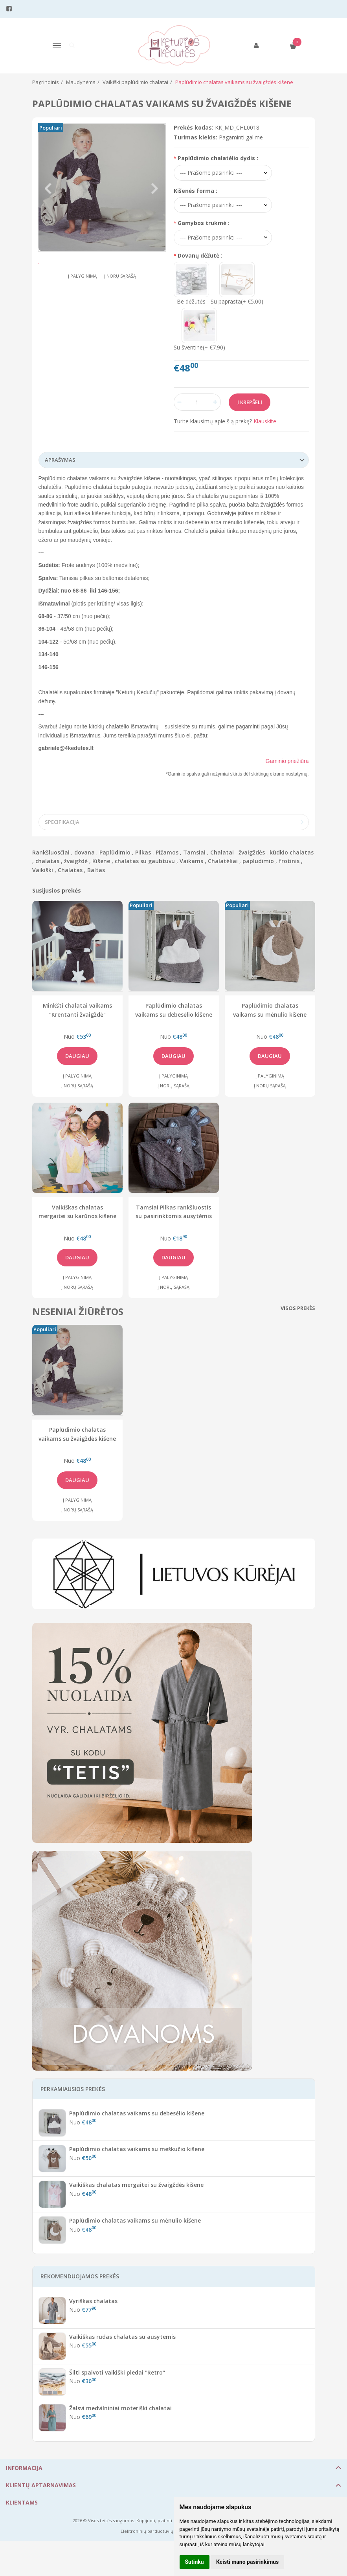  What do you see at coordinates (77, 1055) in the screenshot?
I see `Daugiau` at bounding box center [77, 1055].